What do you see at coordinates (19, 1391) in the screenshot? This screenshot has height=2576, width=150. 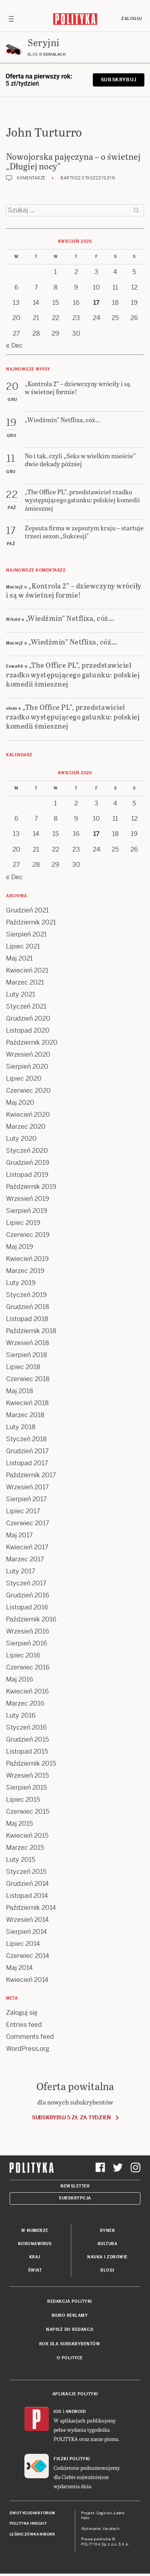 I see `Maj 2018` at bounding box center [19, 1391].